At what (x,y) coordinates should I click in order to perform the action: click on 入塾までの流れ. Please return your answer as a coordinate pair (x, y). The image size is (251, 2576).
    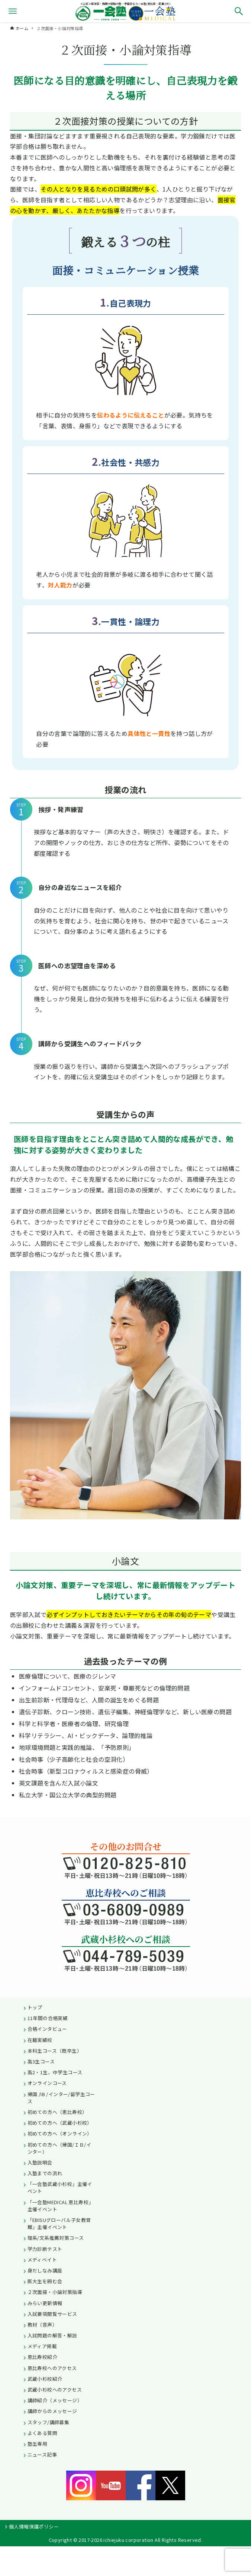
    Looking at the image, I should click on (45, 2173).